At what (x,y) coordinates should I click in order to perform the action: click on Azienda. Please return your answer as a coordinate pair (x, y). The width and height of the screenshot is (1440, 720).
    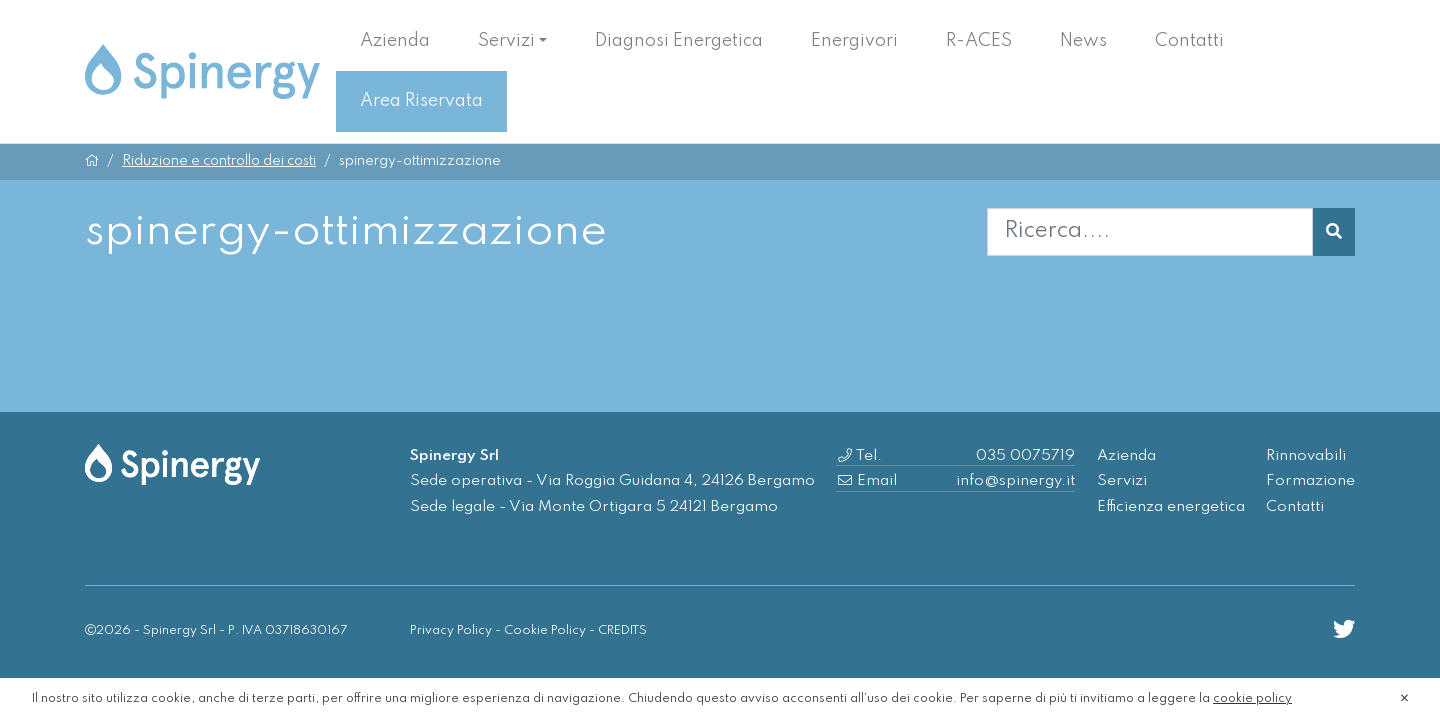
    Looking at the image, I should click on (395, 41).